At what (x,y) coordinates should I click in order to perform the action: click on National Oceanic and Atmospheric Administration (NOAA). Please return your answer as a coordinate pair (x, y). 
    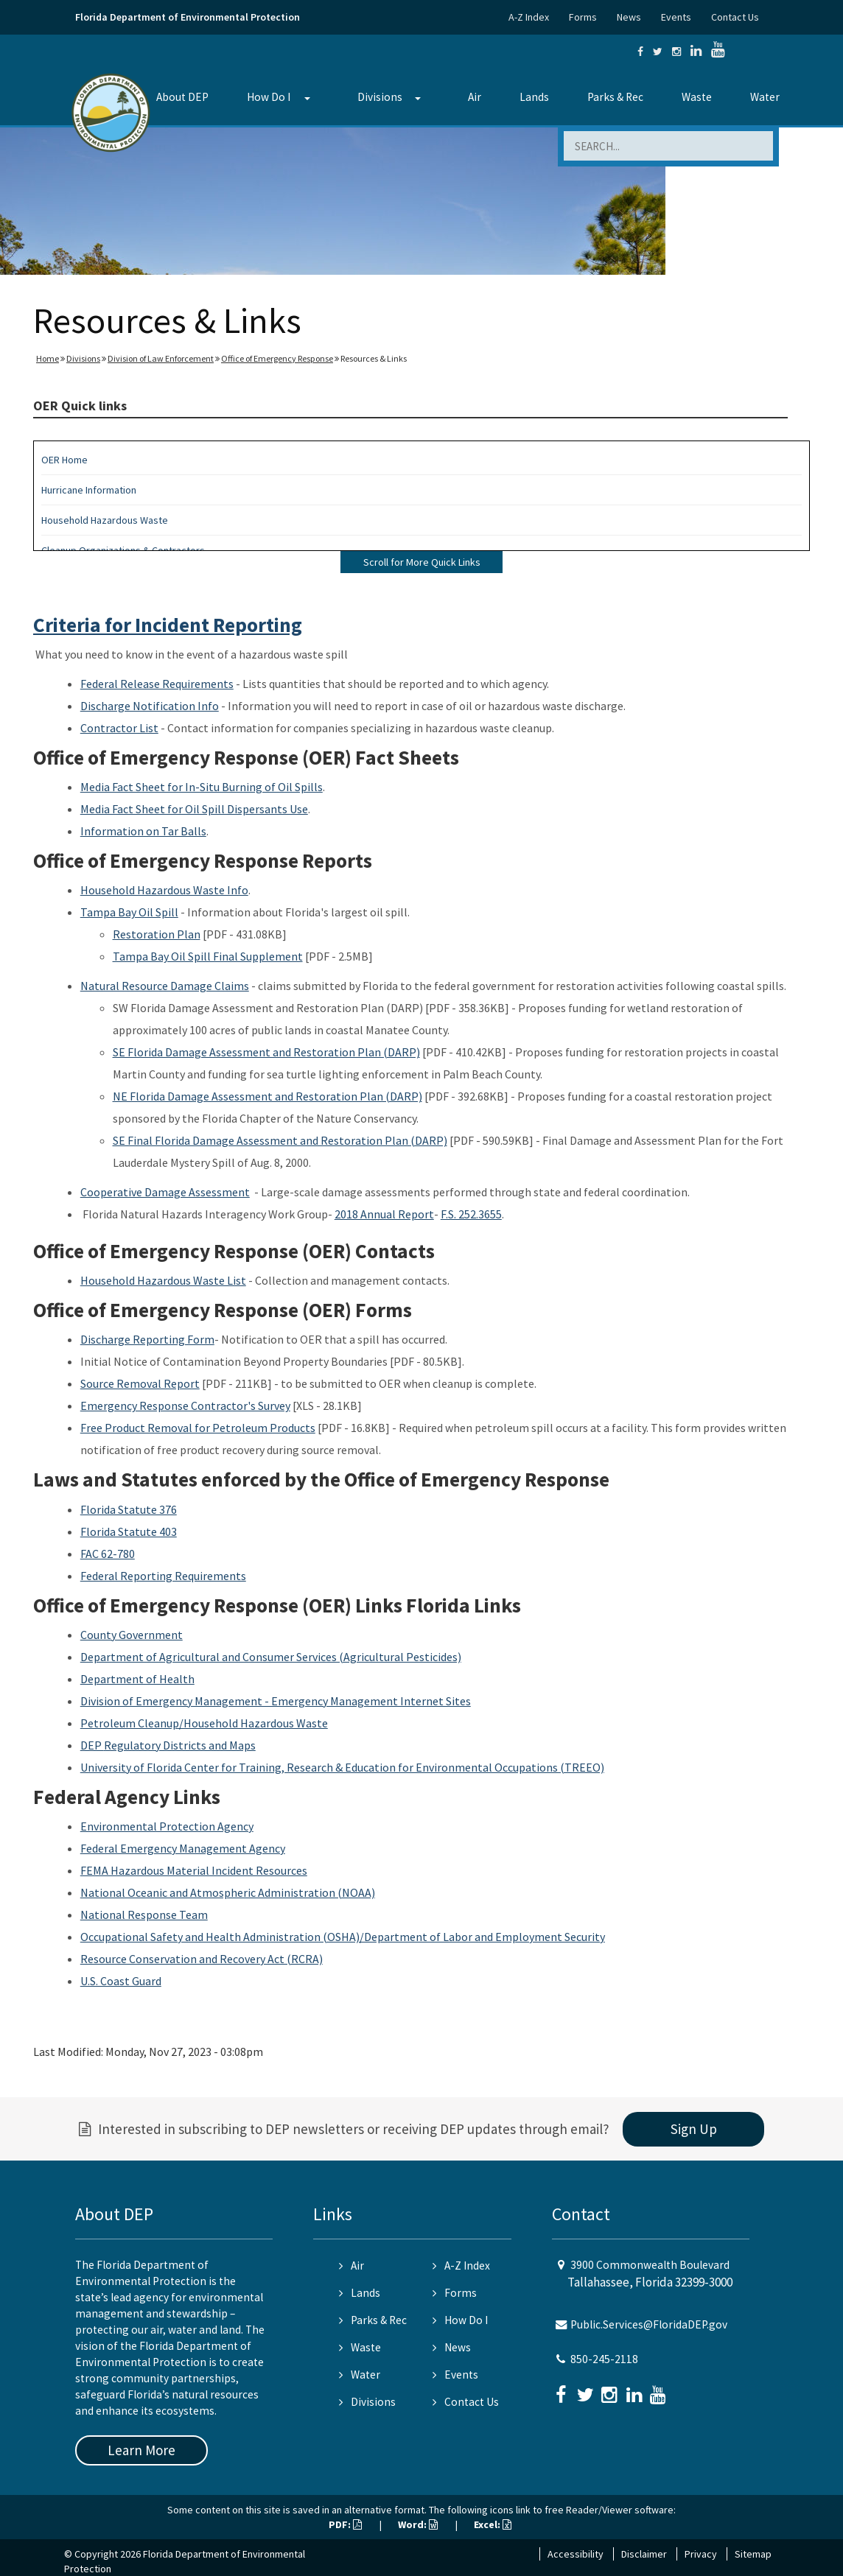
    Looking at the image, I should click on (227, 1892).